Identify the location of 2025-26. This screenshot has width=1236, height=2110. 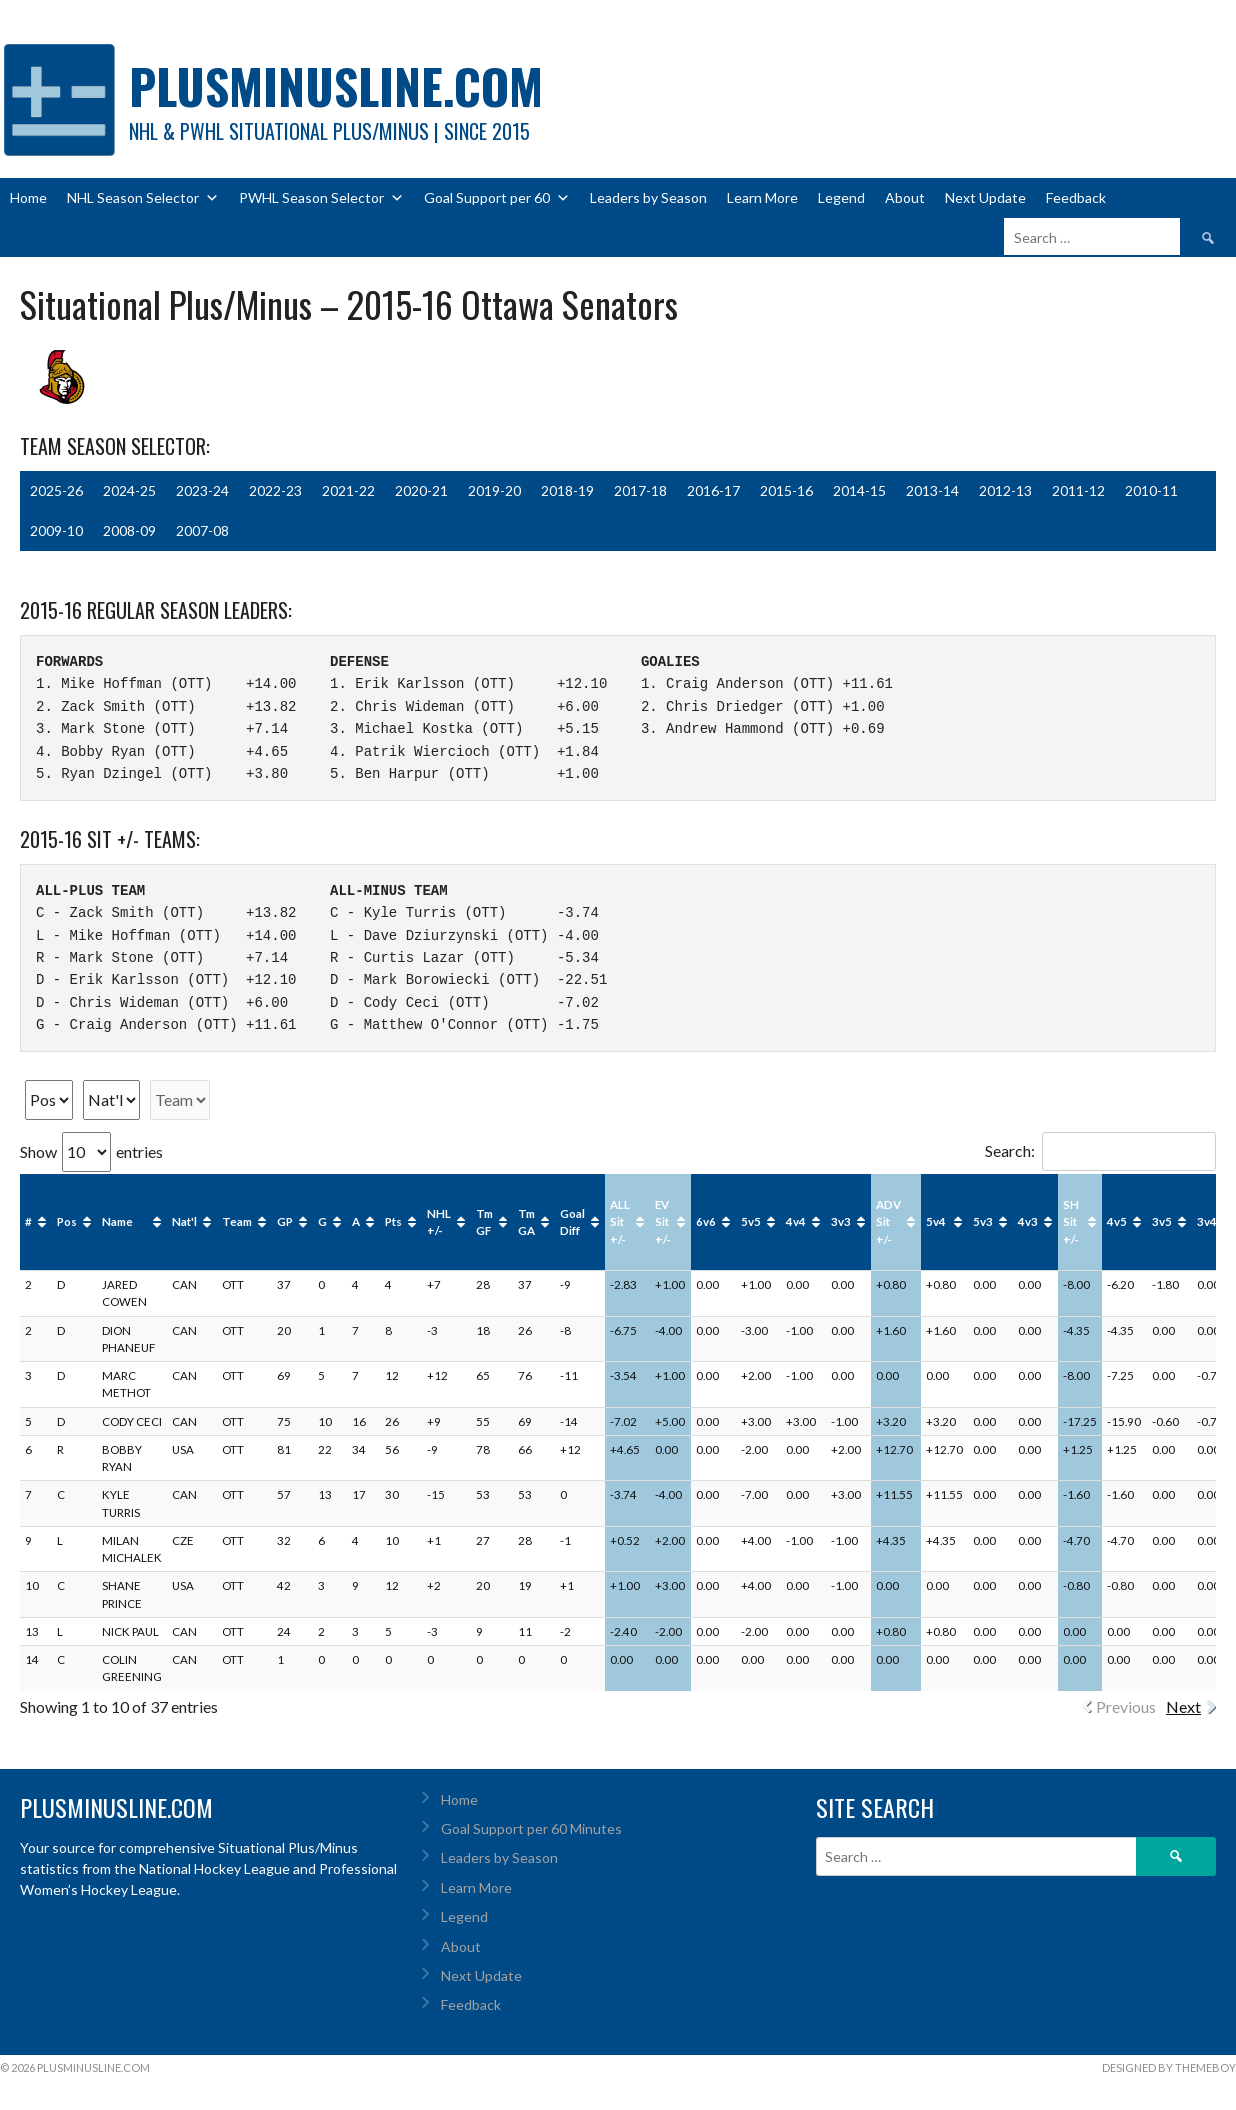
(56, 490).